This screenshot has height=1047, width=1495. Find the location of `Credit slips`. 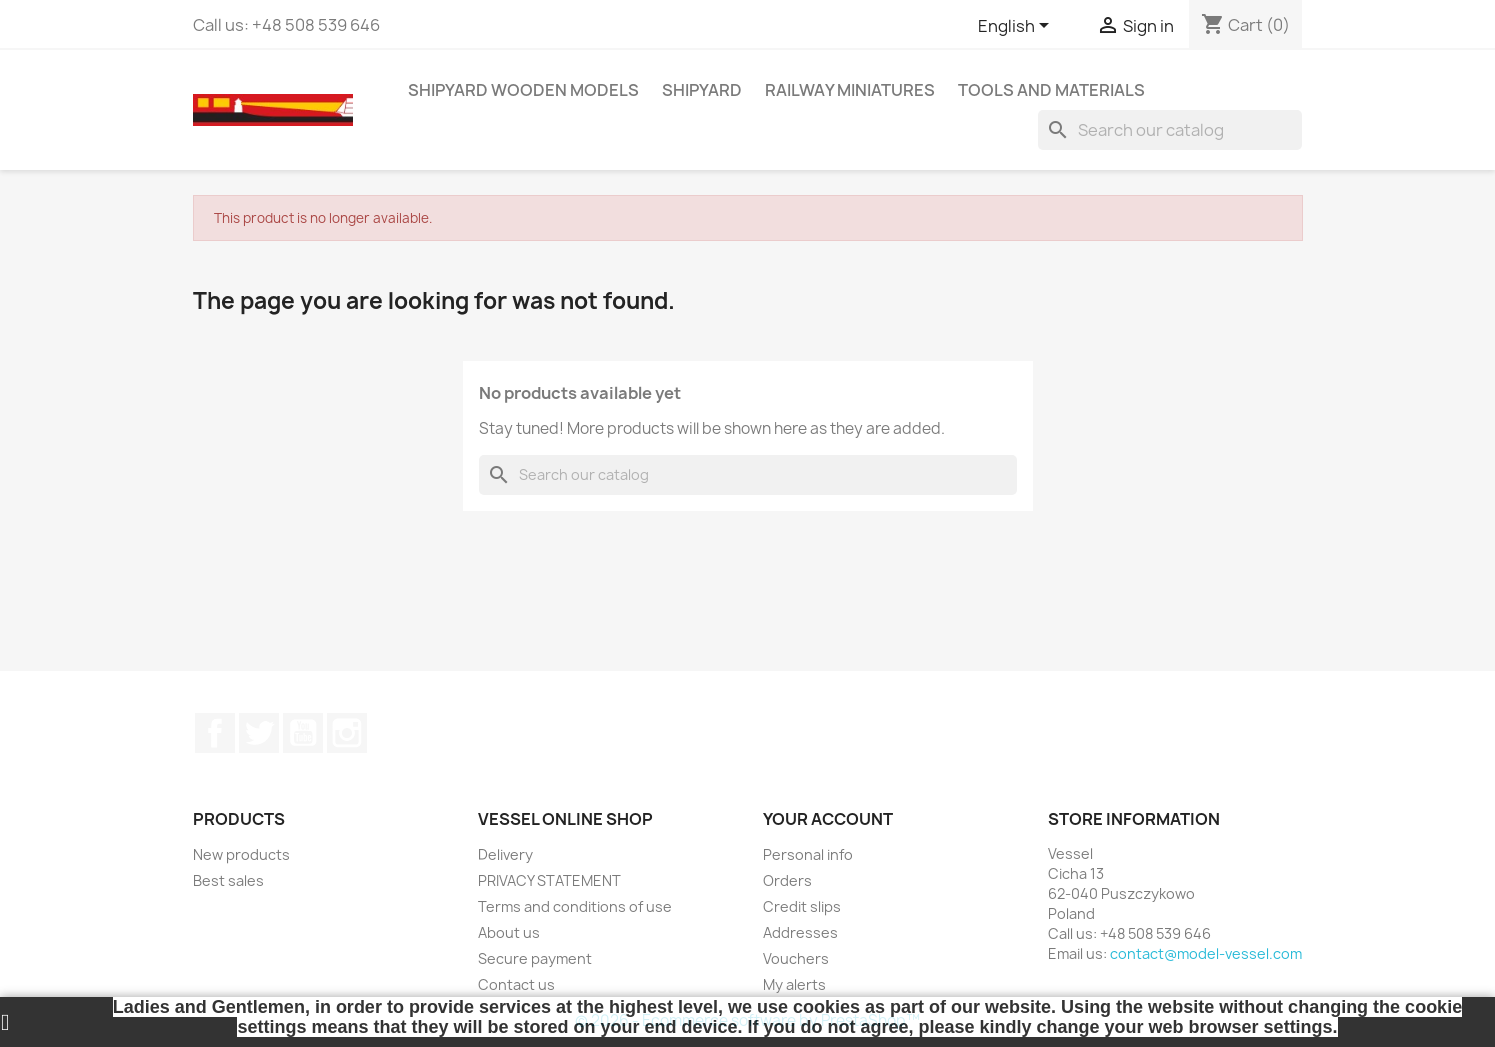

Credit slips is located at coordinates (802, 906).